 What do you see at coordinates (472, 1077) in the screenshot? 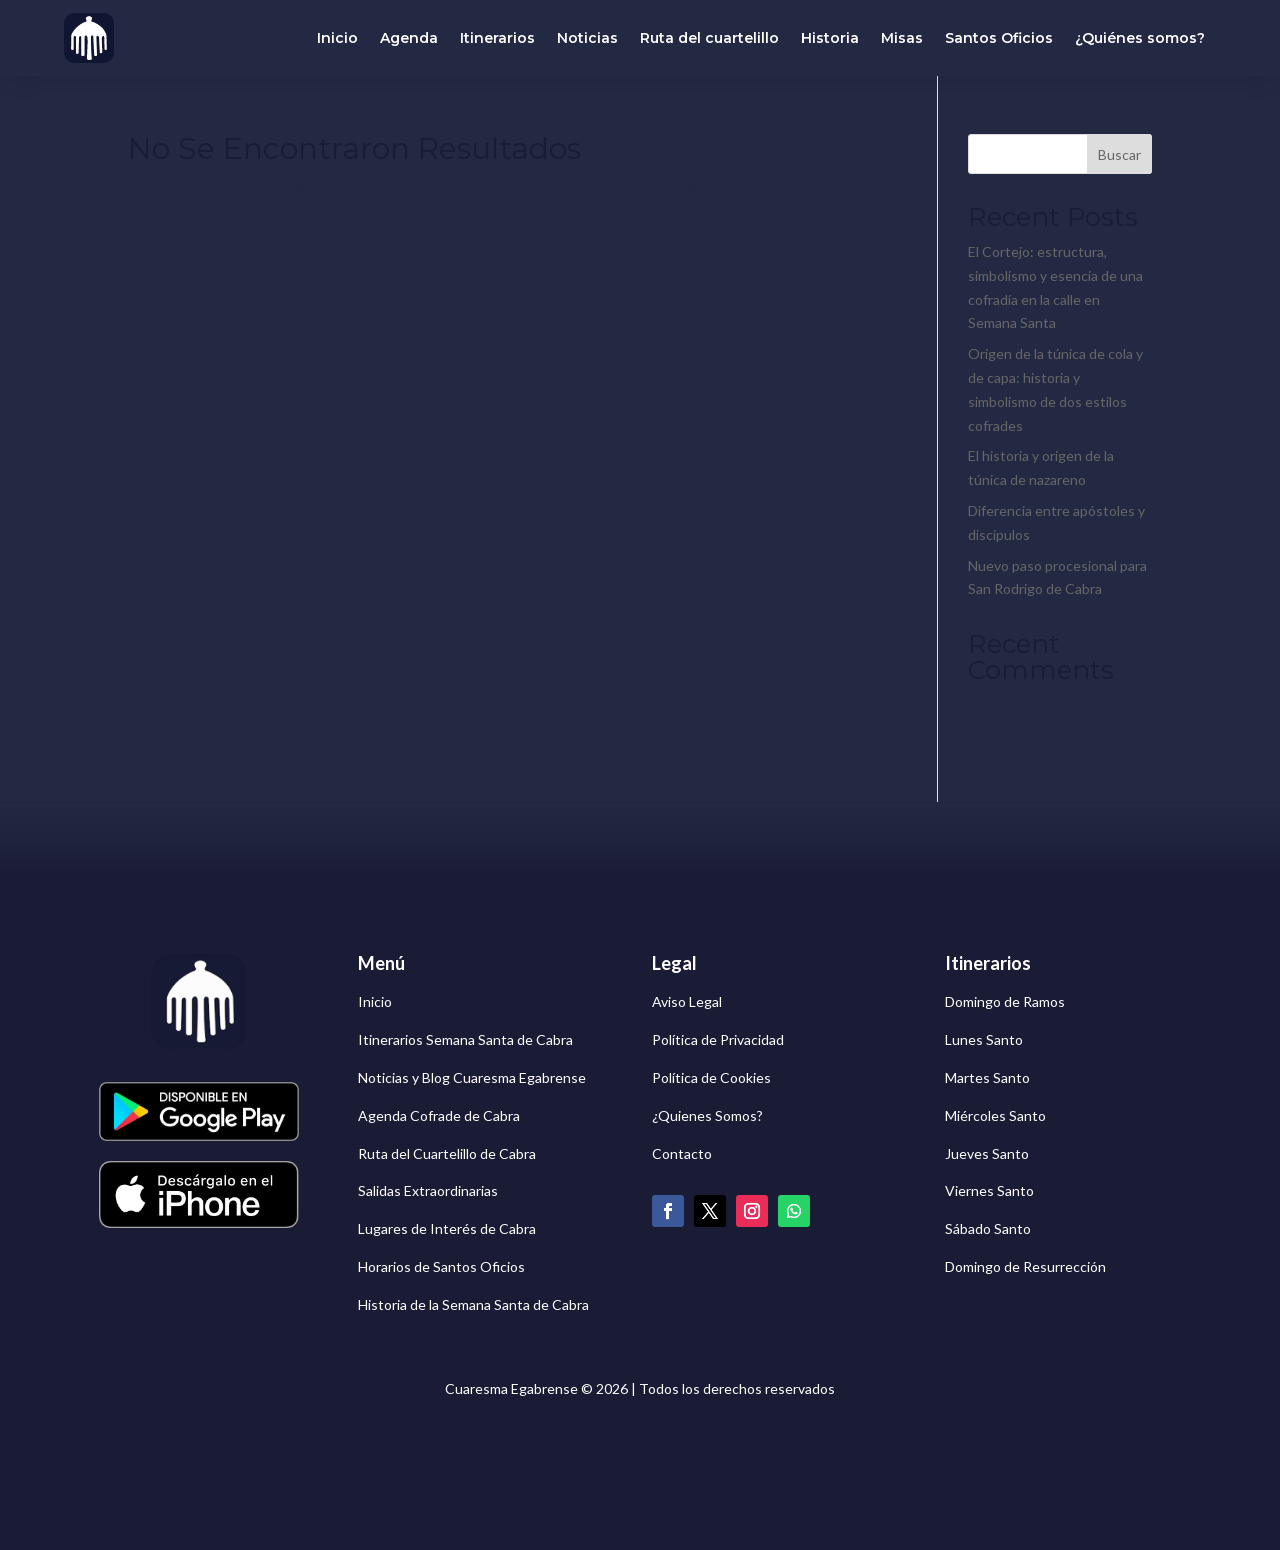
I see `Noticias y Blog Cuaresma Egabrense` at bounding box center [472, 1077].